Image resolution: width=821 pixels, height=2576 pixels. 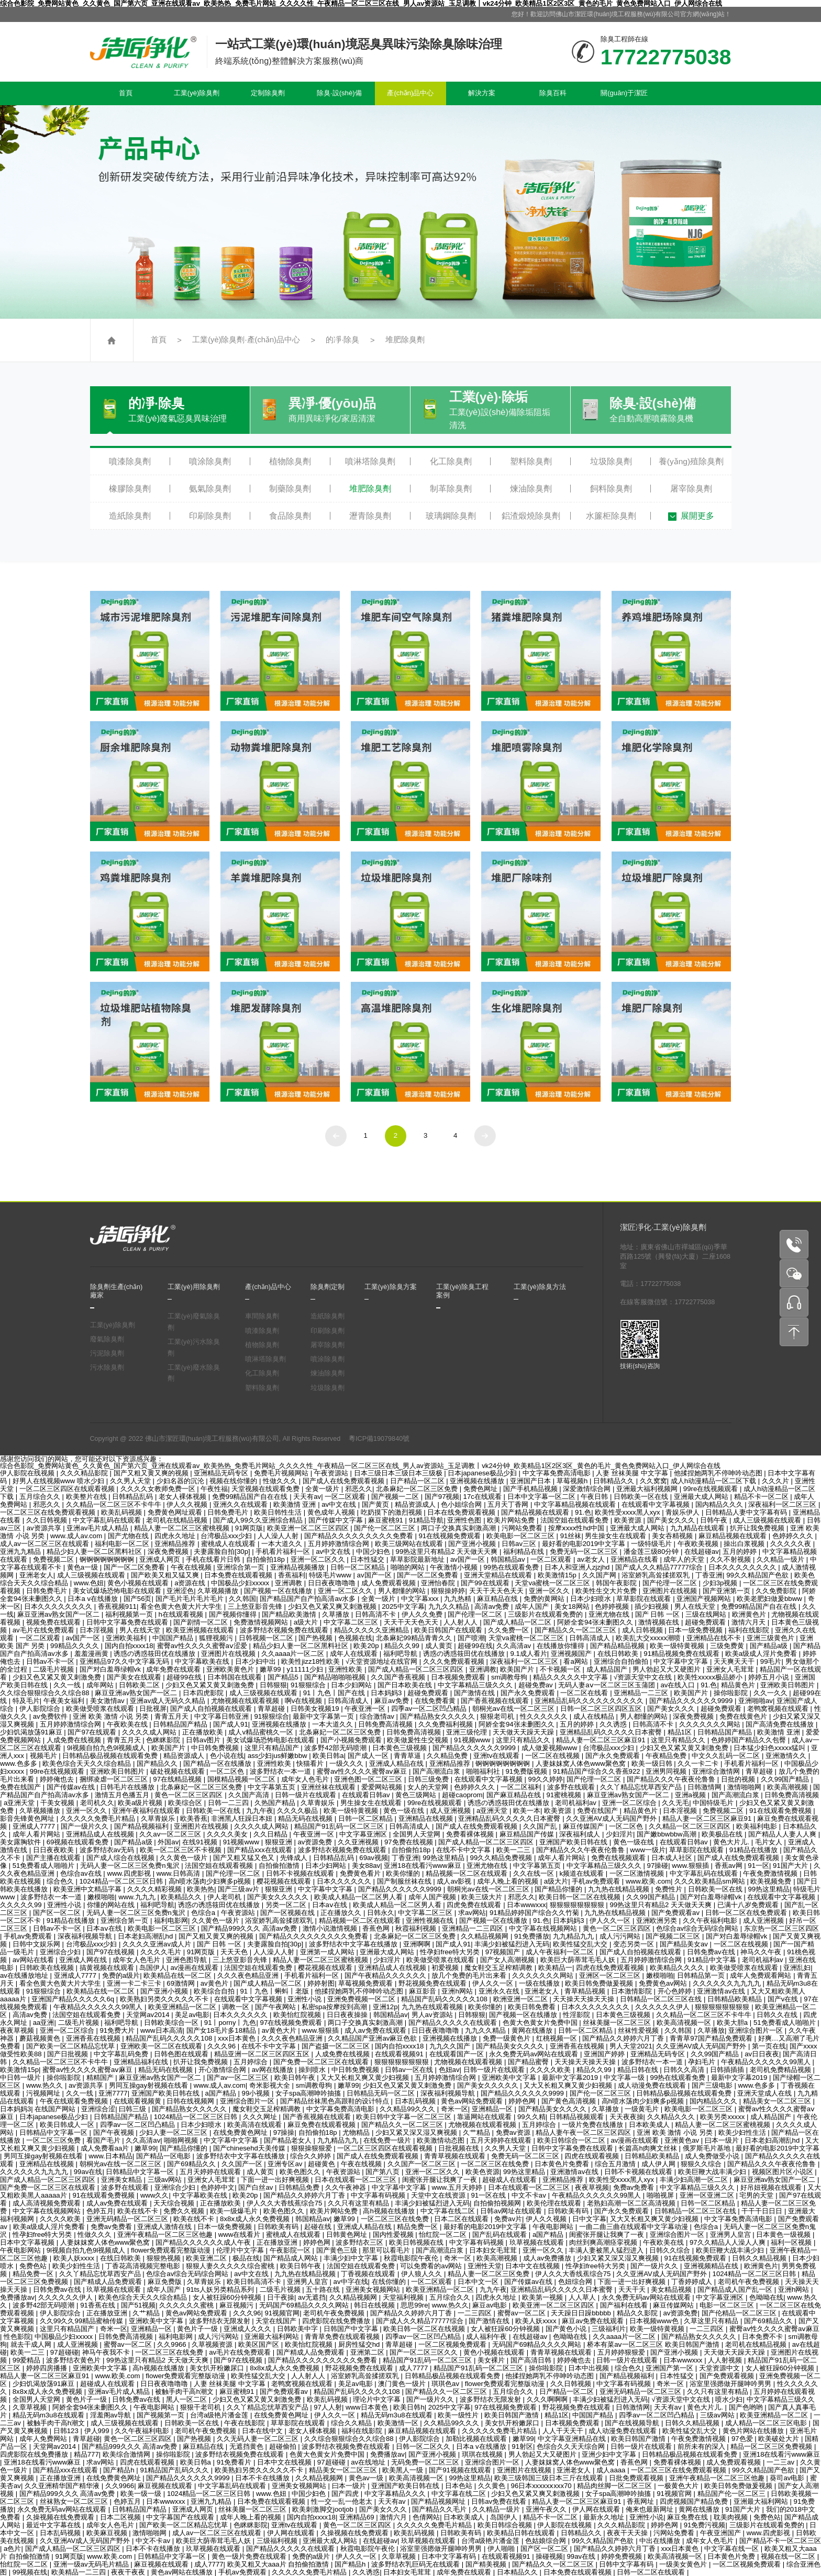 I want to click on 成人污污网站, so click(x=621, y=1936).